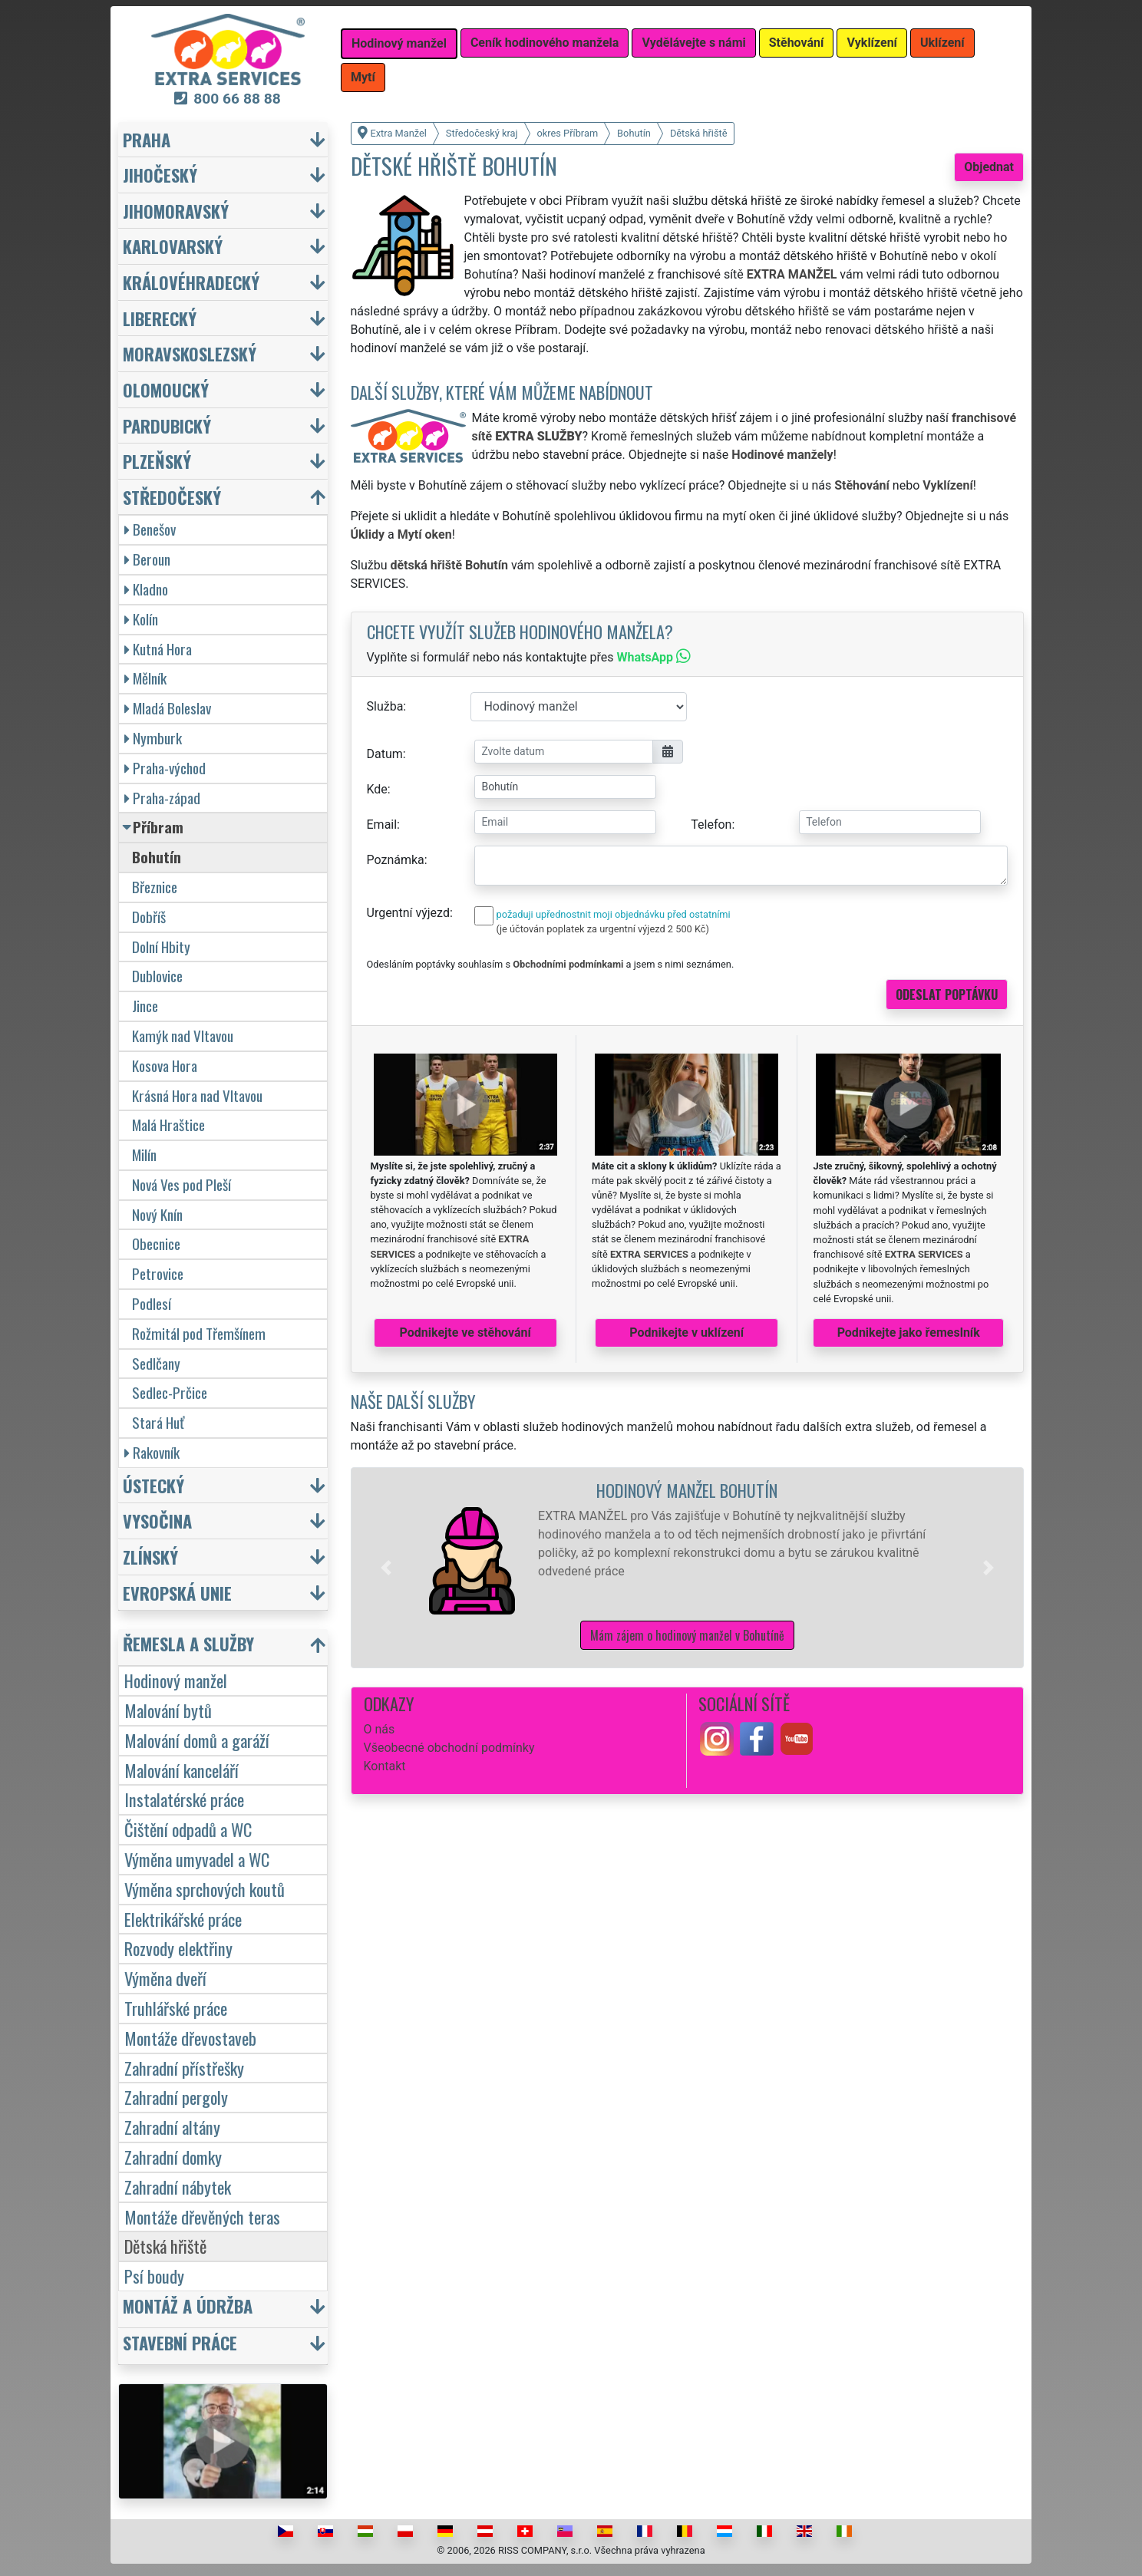 The height and width of the screenshot is (2576, 1142). What do you see at coordinates (156, 1243) in the screenshot?
I see `Obecnice` at bounding box center [156, 1243].